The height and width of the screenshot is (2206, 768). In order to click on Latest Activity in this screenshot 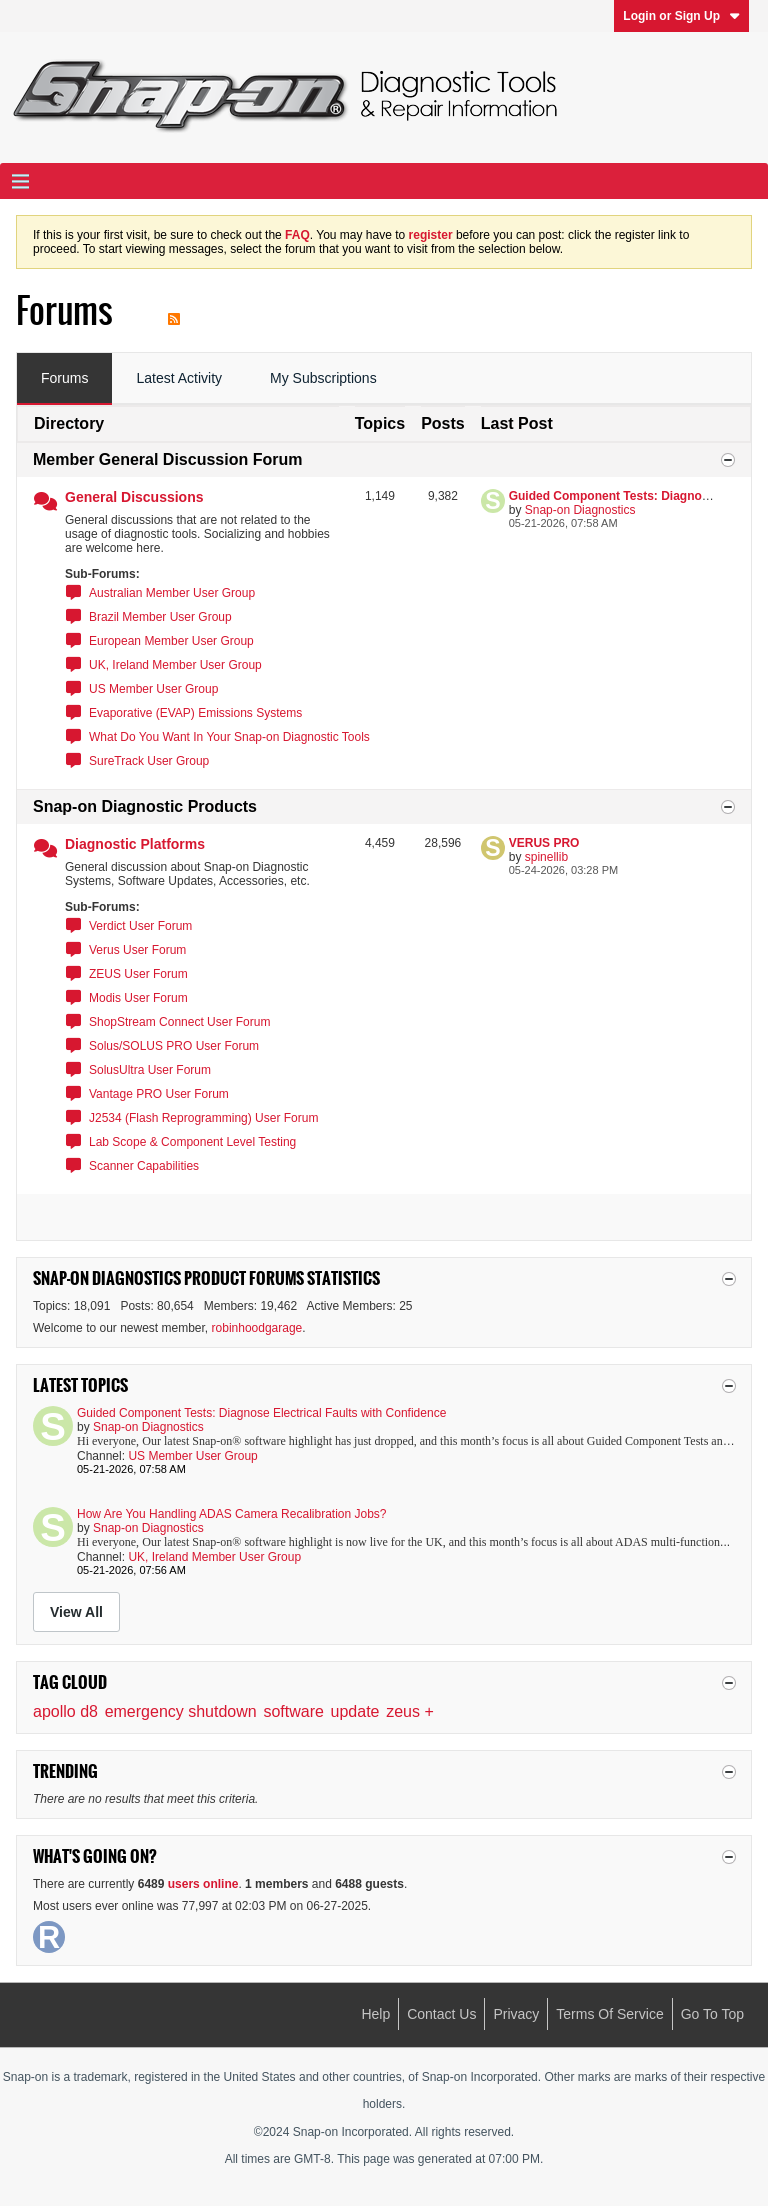, I will do `click(179, 378)`.